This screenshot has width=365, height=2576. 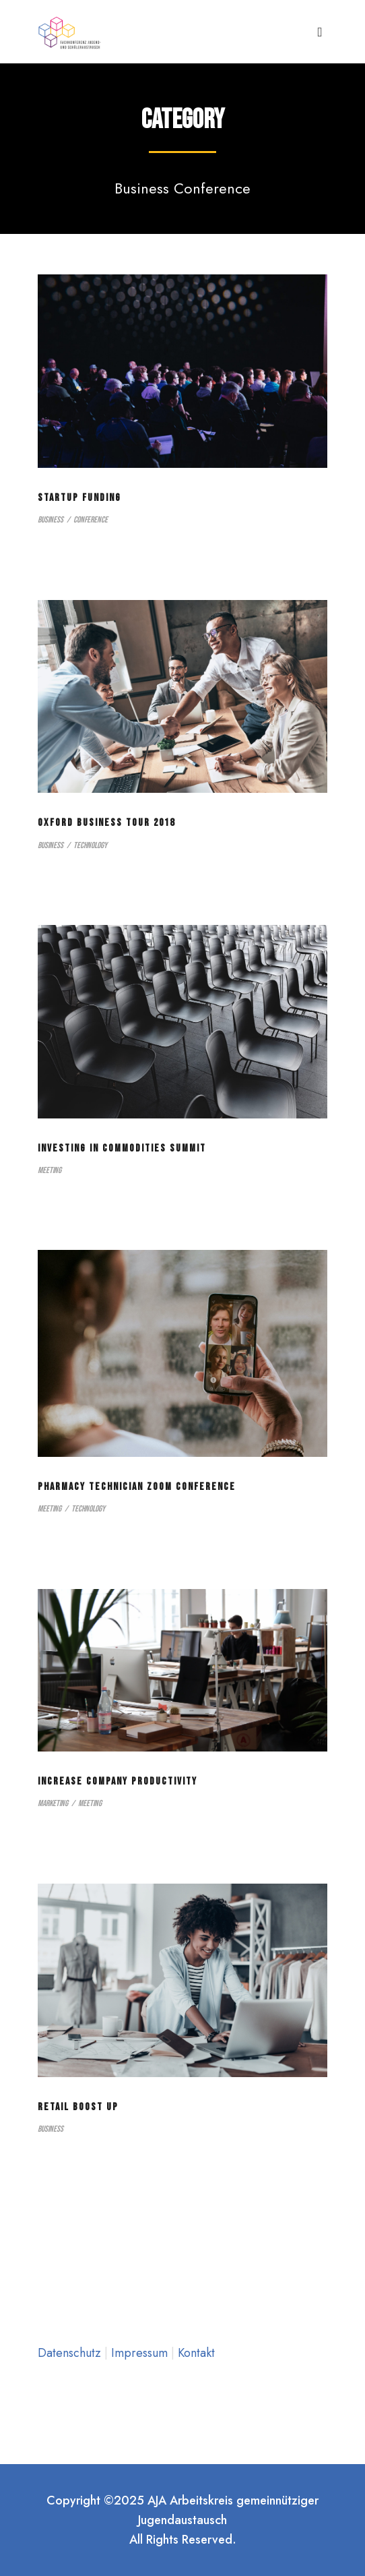 What do you see at coordinates (78, 2107) in the screenshot?
I see `Retail Boost Up` at bounding box center [78, 2107].